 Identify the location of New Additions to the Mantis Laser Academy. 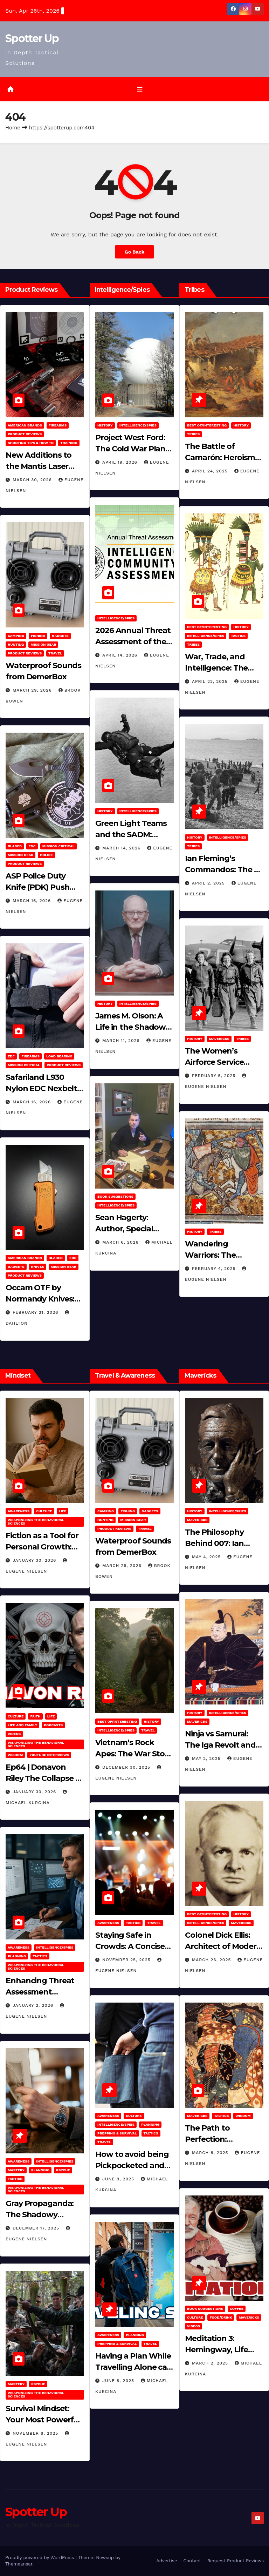
(38, 466).